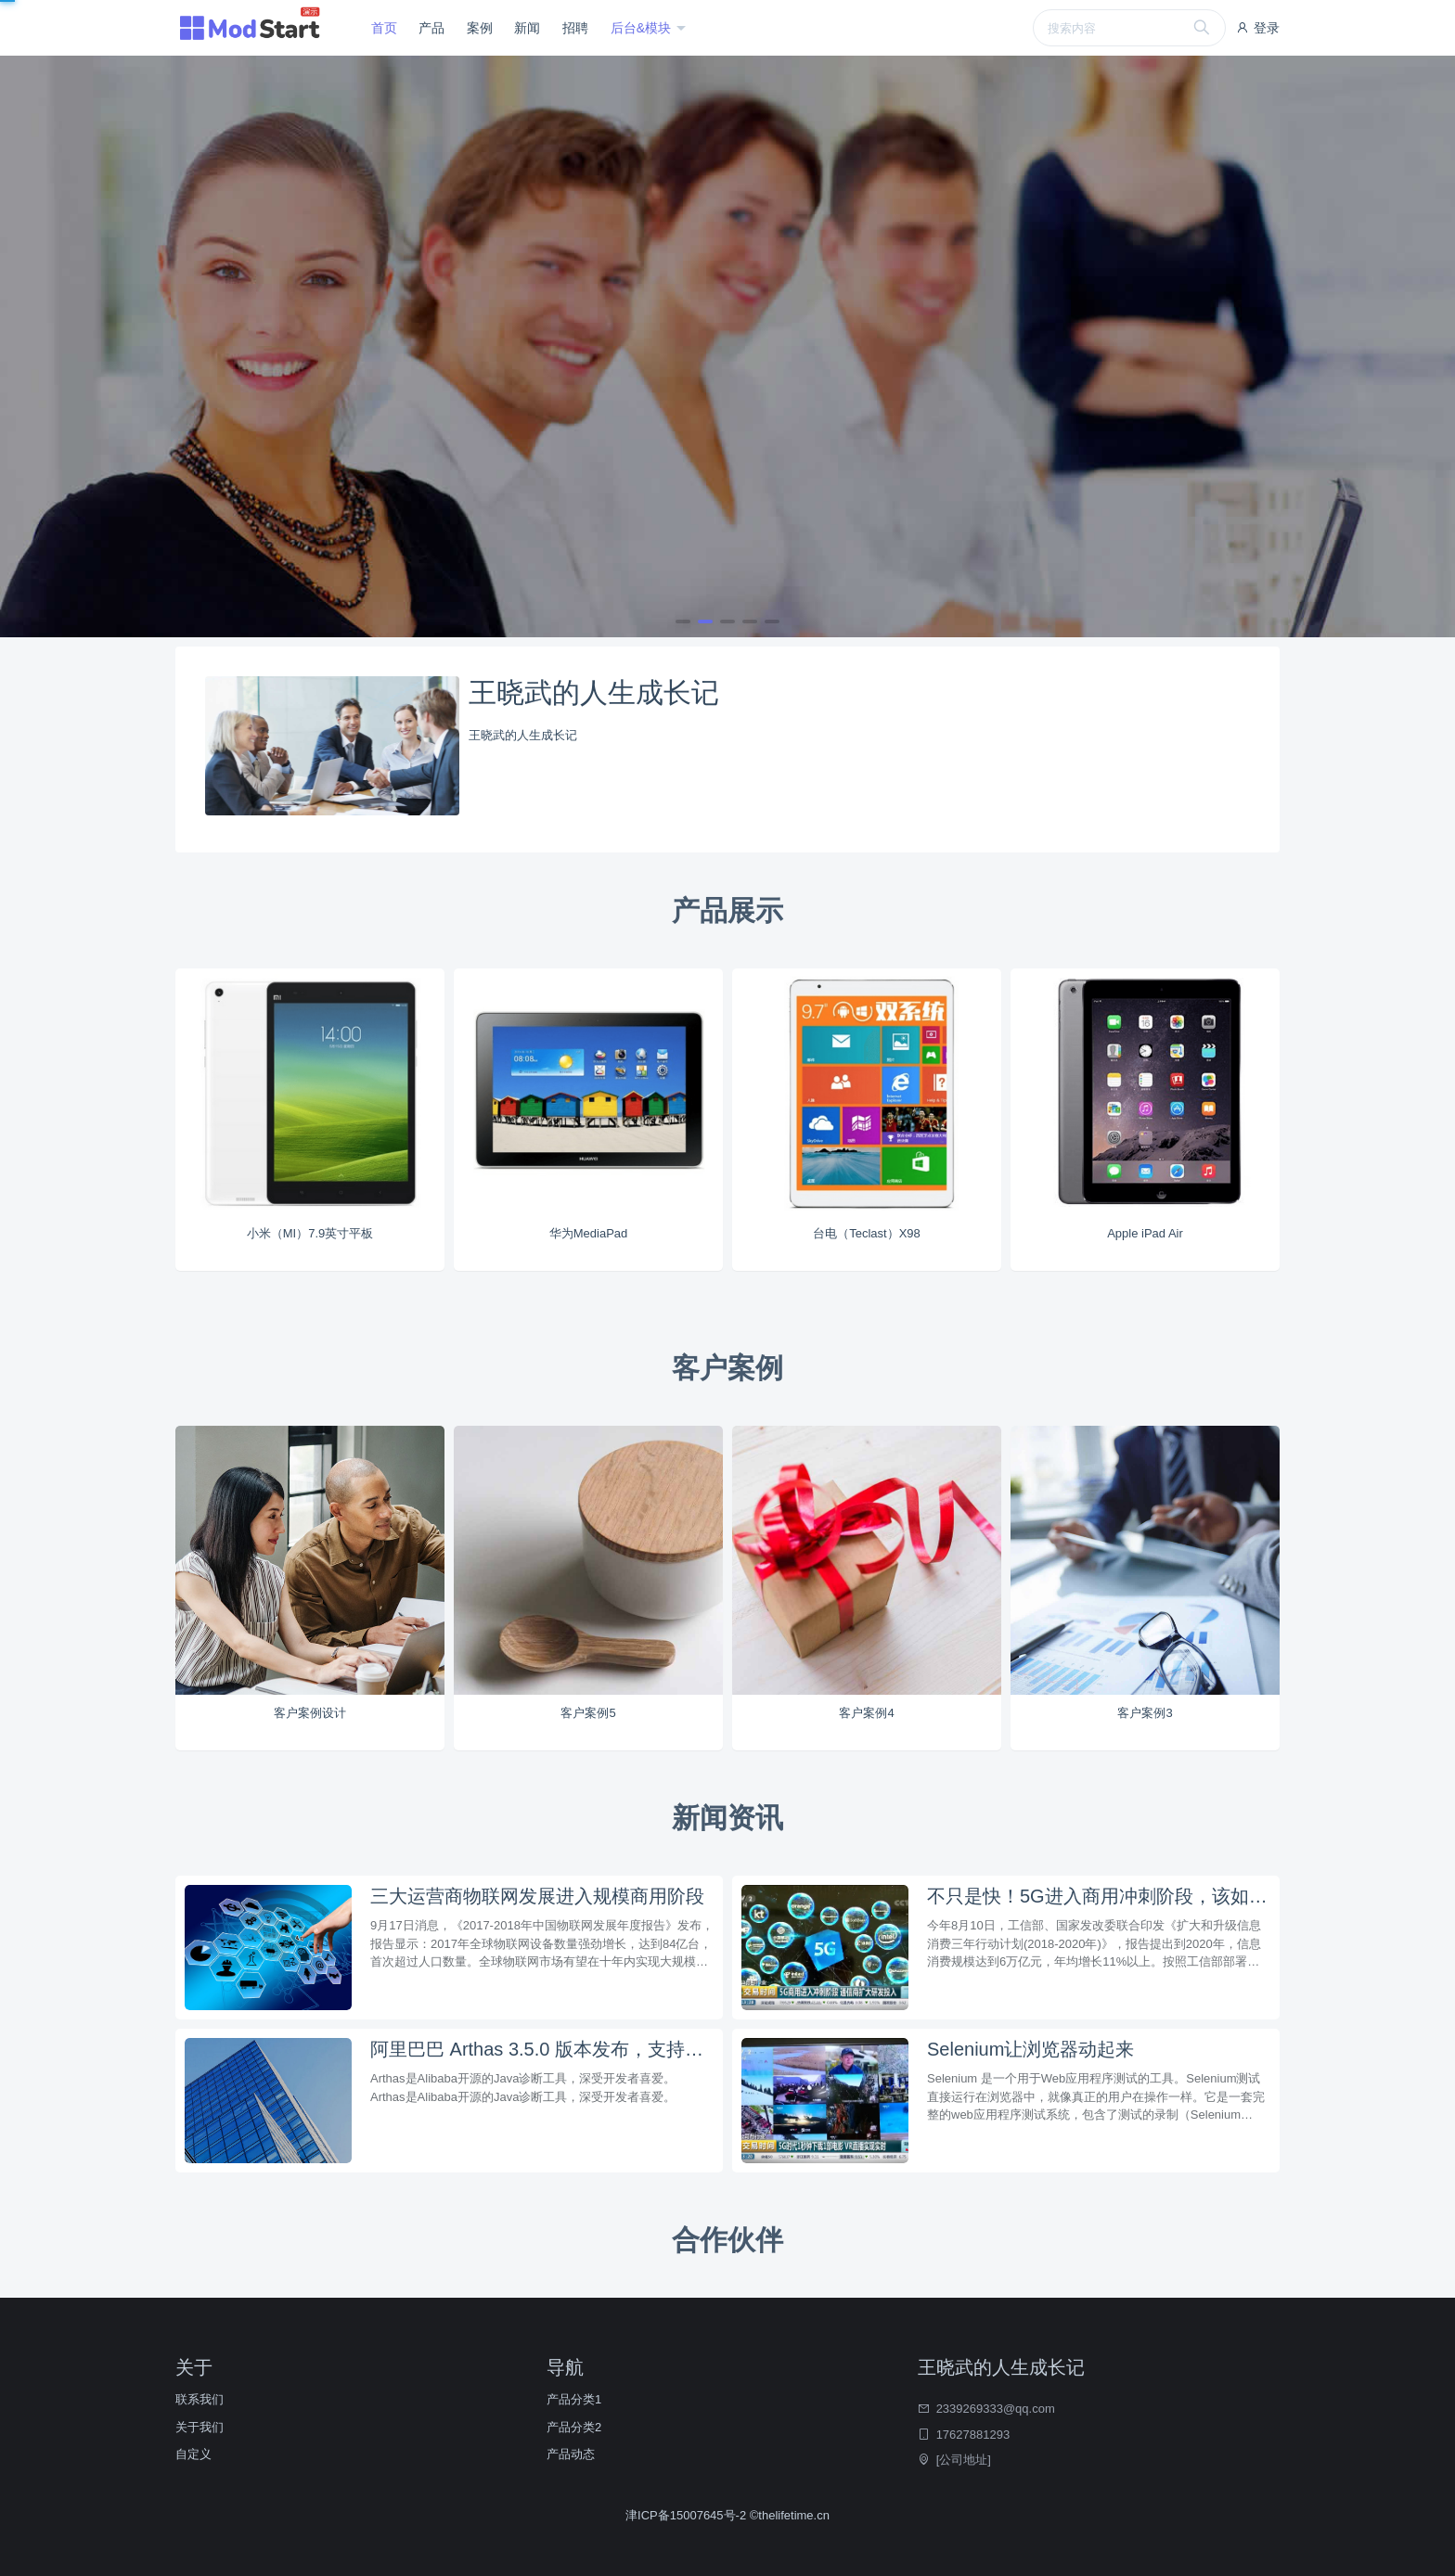 The image size is (1455, 2576). Describe the element at coordinates (1145, 1233) in the screenshot. I see `Apple iPad Air` at that location.